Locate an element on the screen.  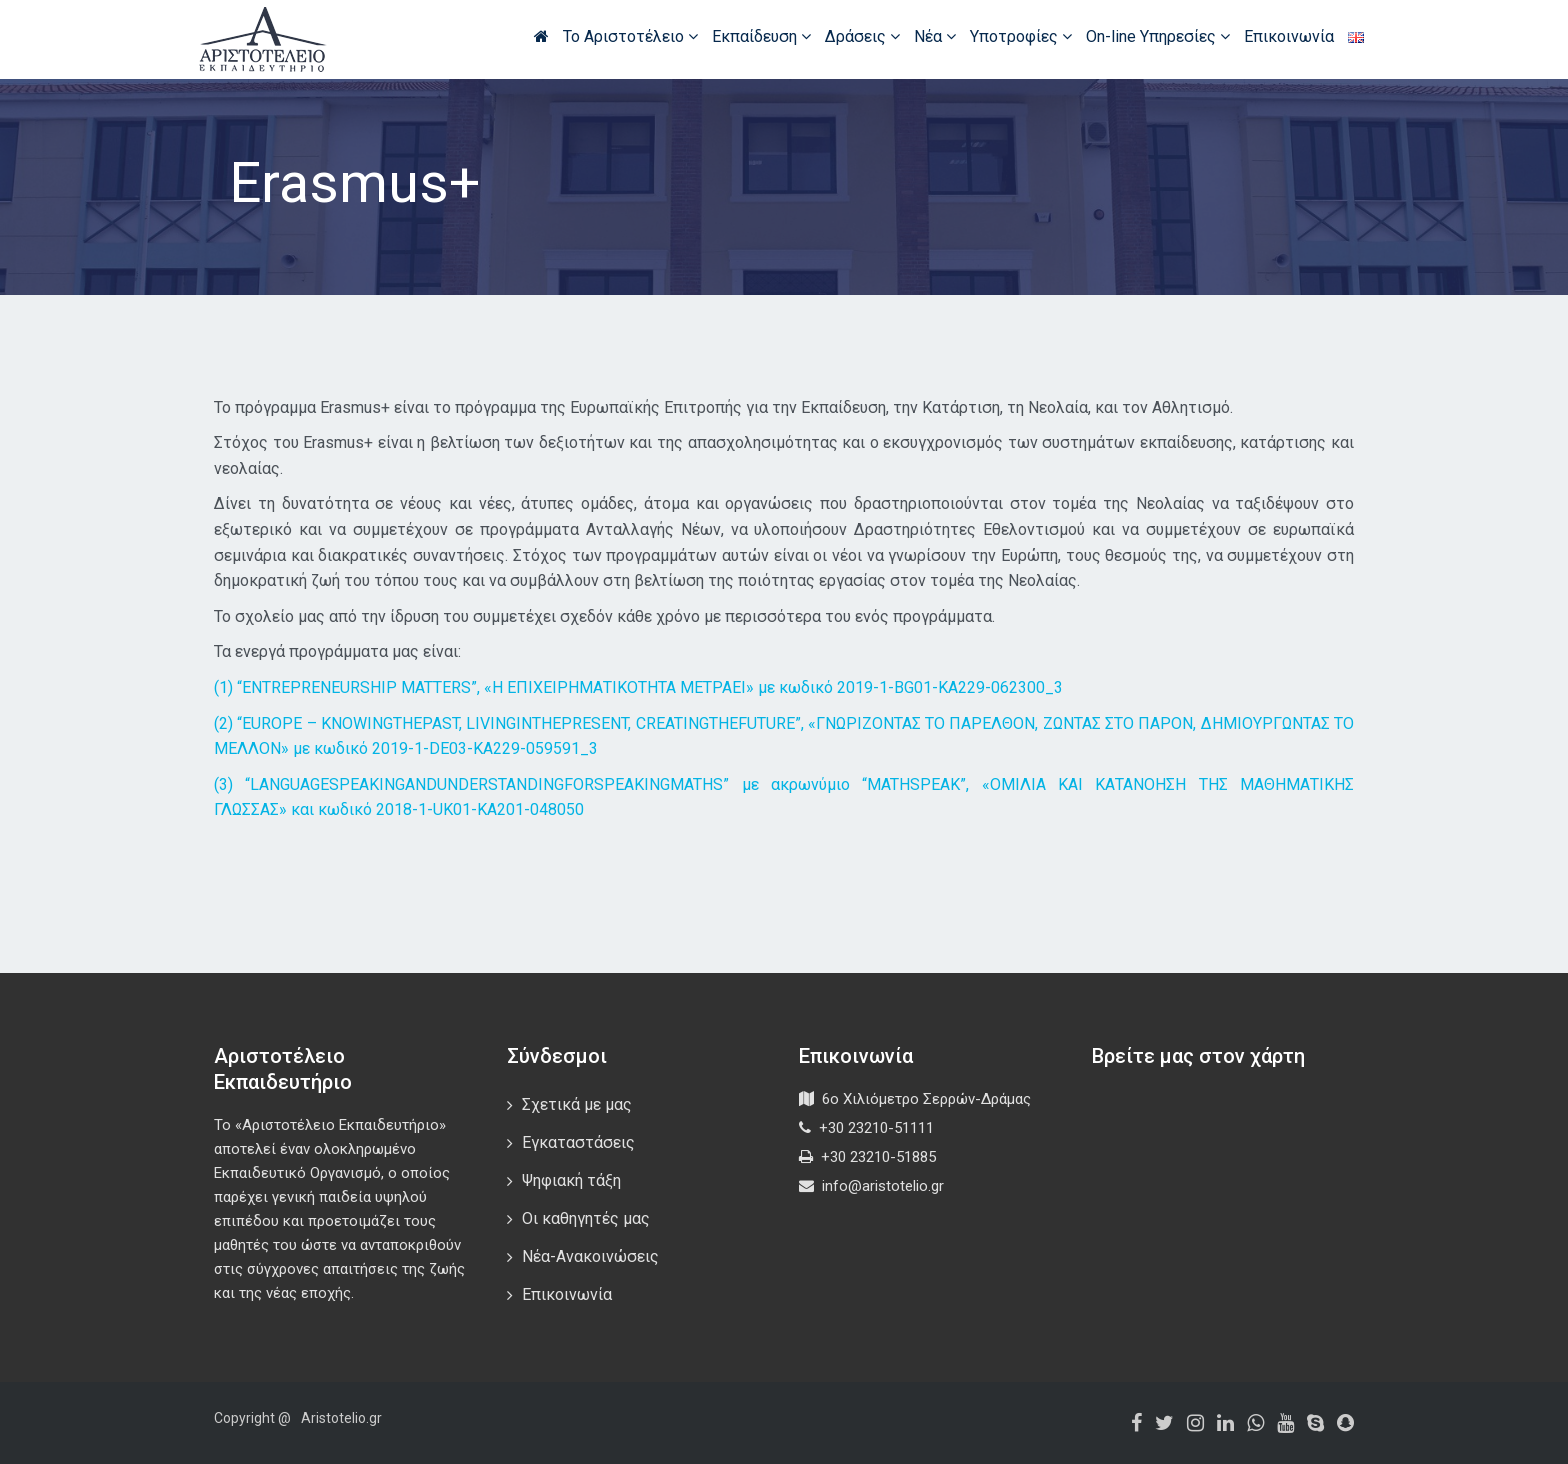
Aristotelio.gr is located at coordinates (341, 1418).